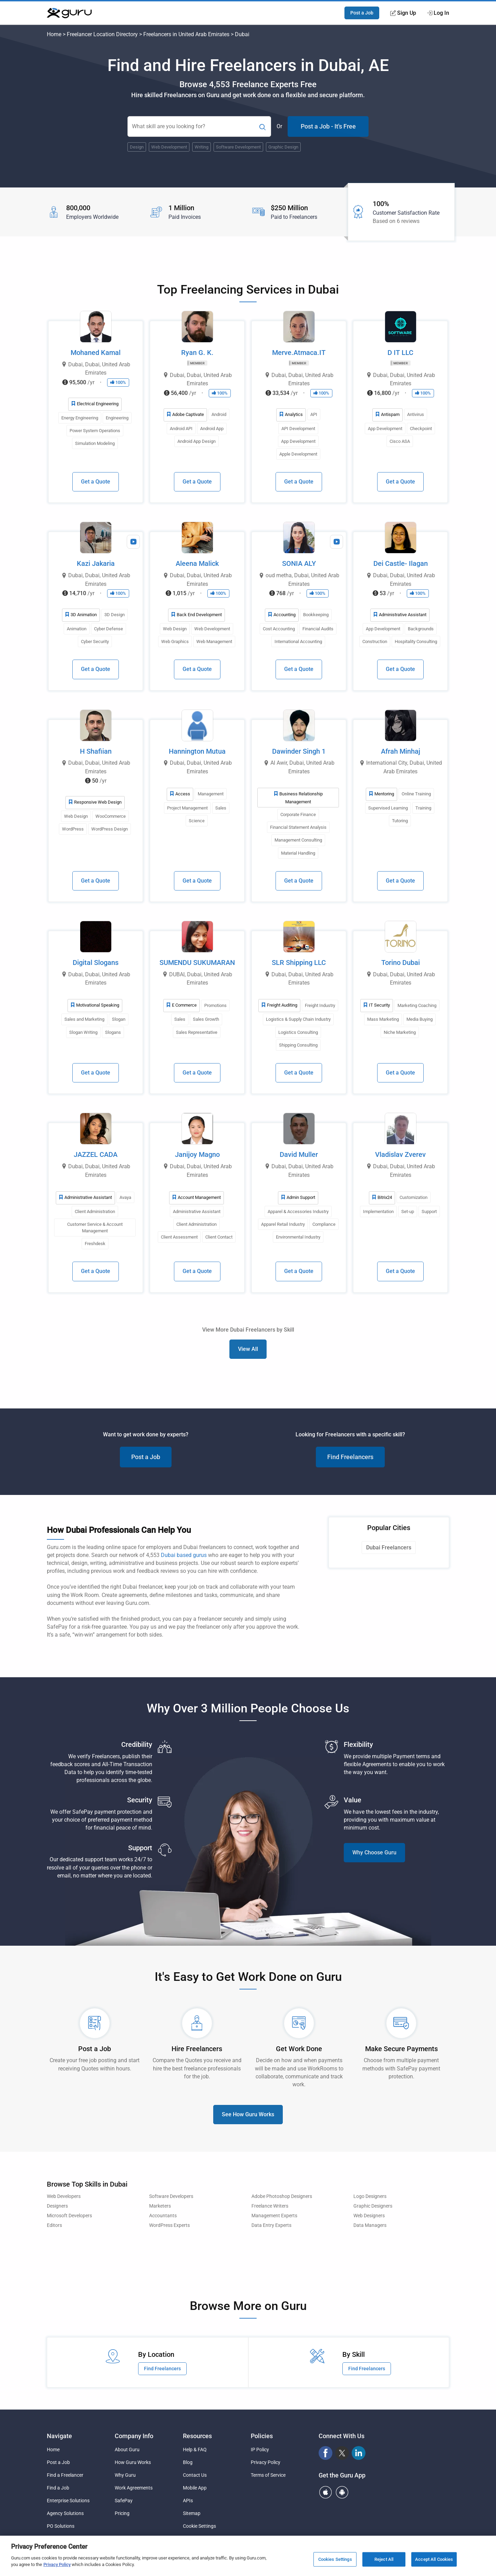  I want to click on Vladislav Zverev, so click(400, 1154).